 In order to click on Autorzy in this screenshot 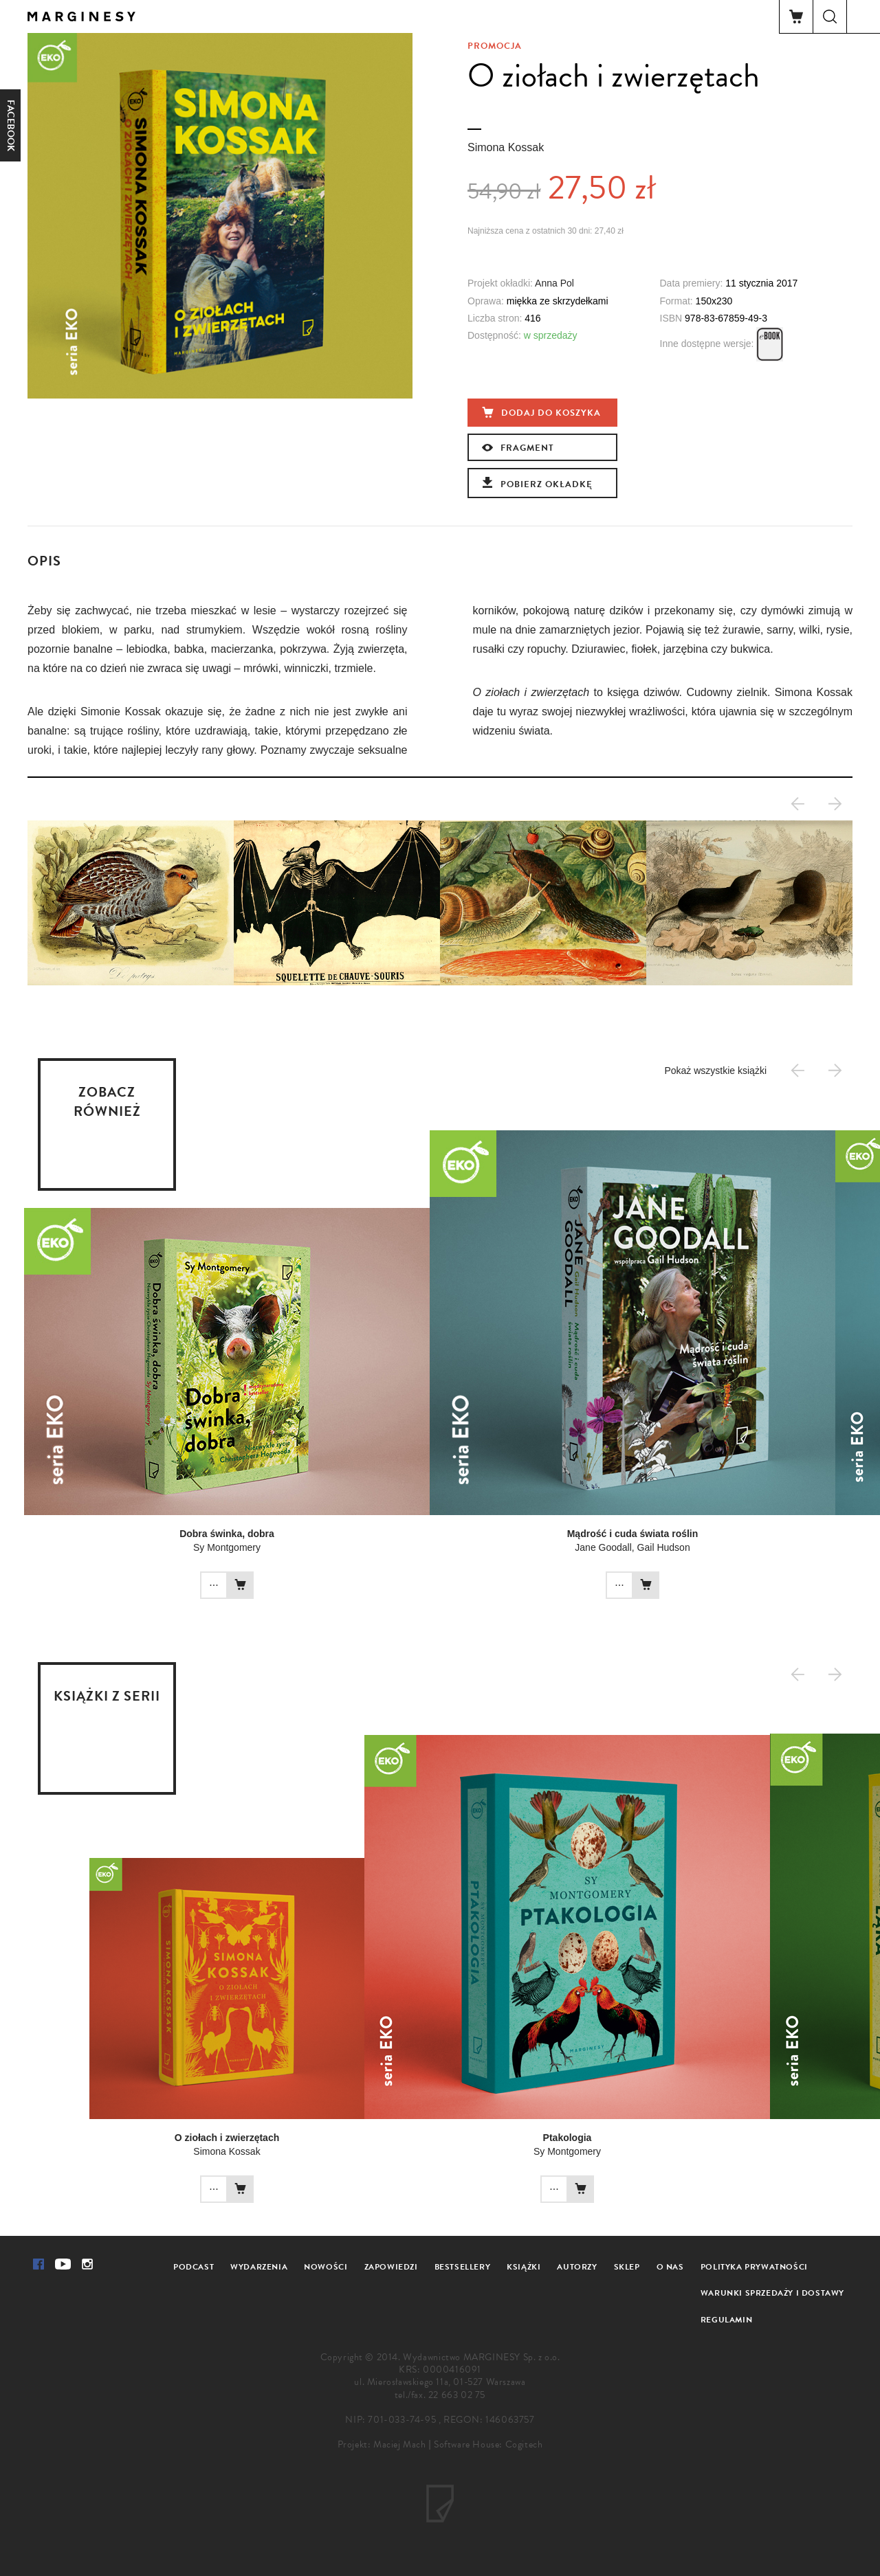, I will do `click(577, 2267)`.